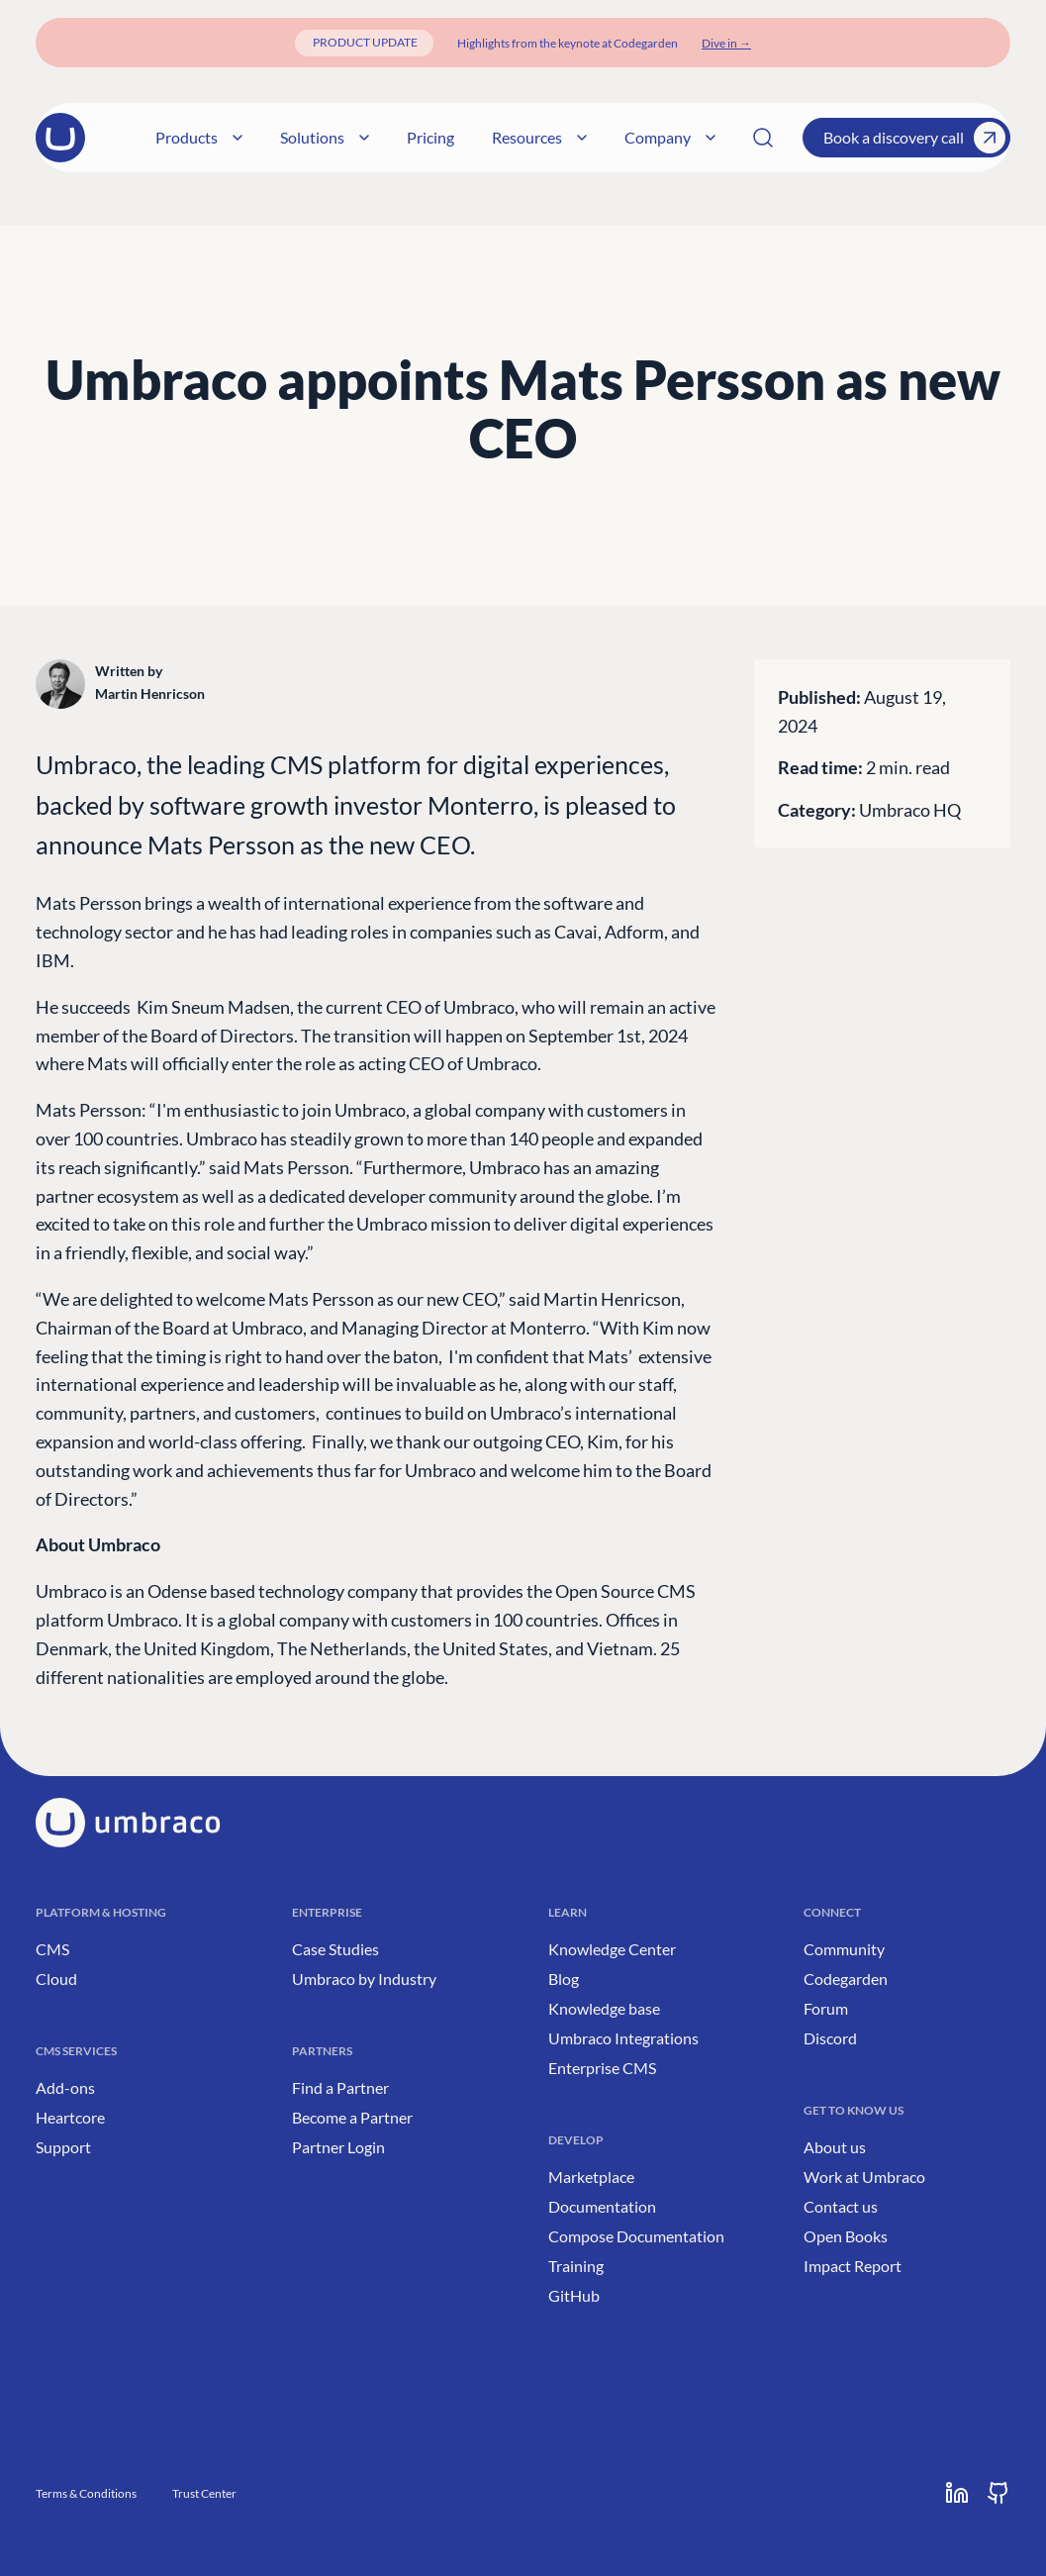 The width and height of the screenshot is (1046, 2576). What do you see at coordinates (844, 1948) in the screenshot?
I see `Community` at bounding box center [844, 1948].